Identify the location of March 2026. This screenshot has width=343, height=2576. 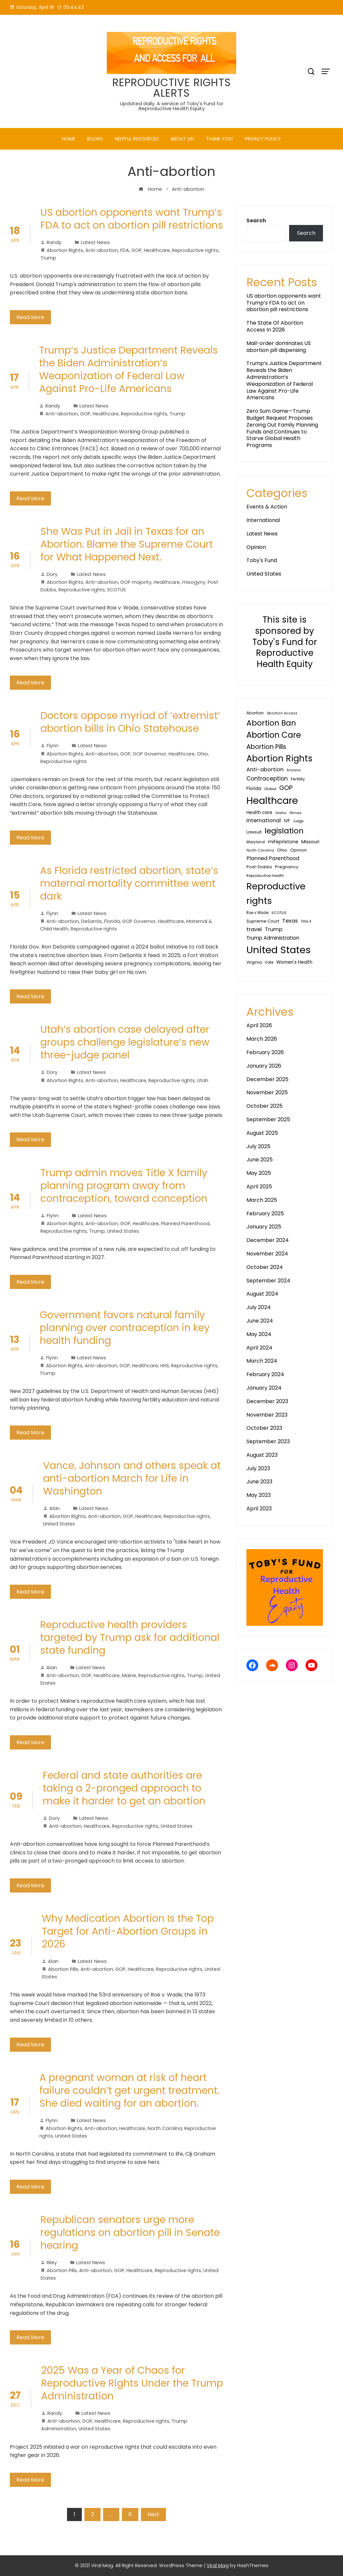
(261, 1039).